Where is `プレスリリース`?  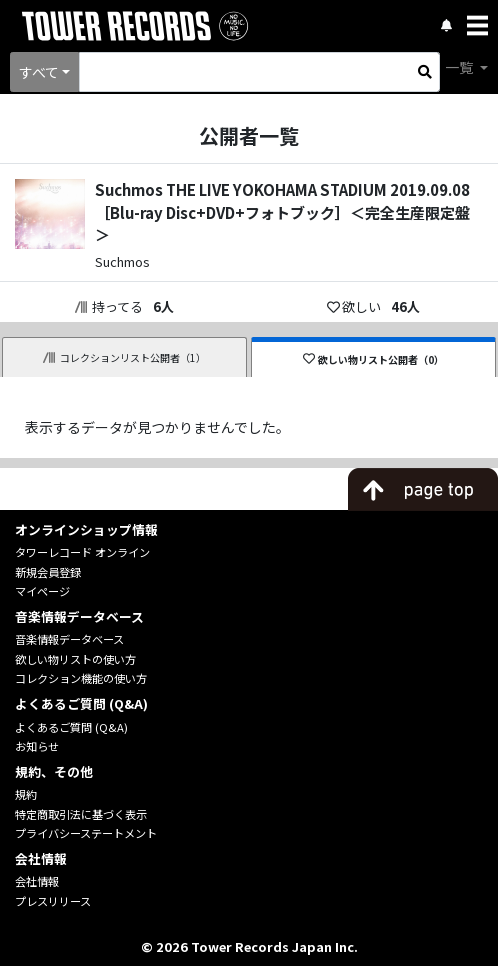
プレスリリース is located at coordinates (53, 901).